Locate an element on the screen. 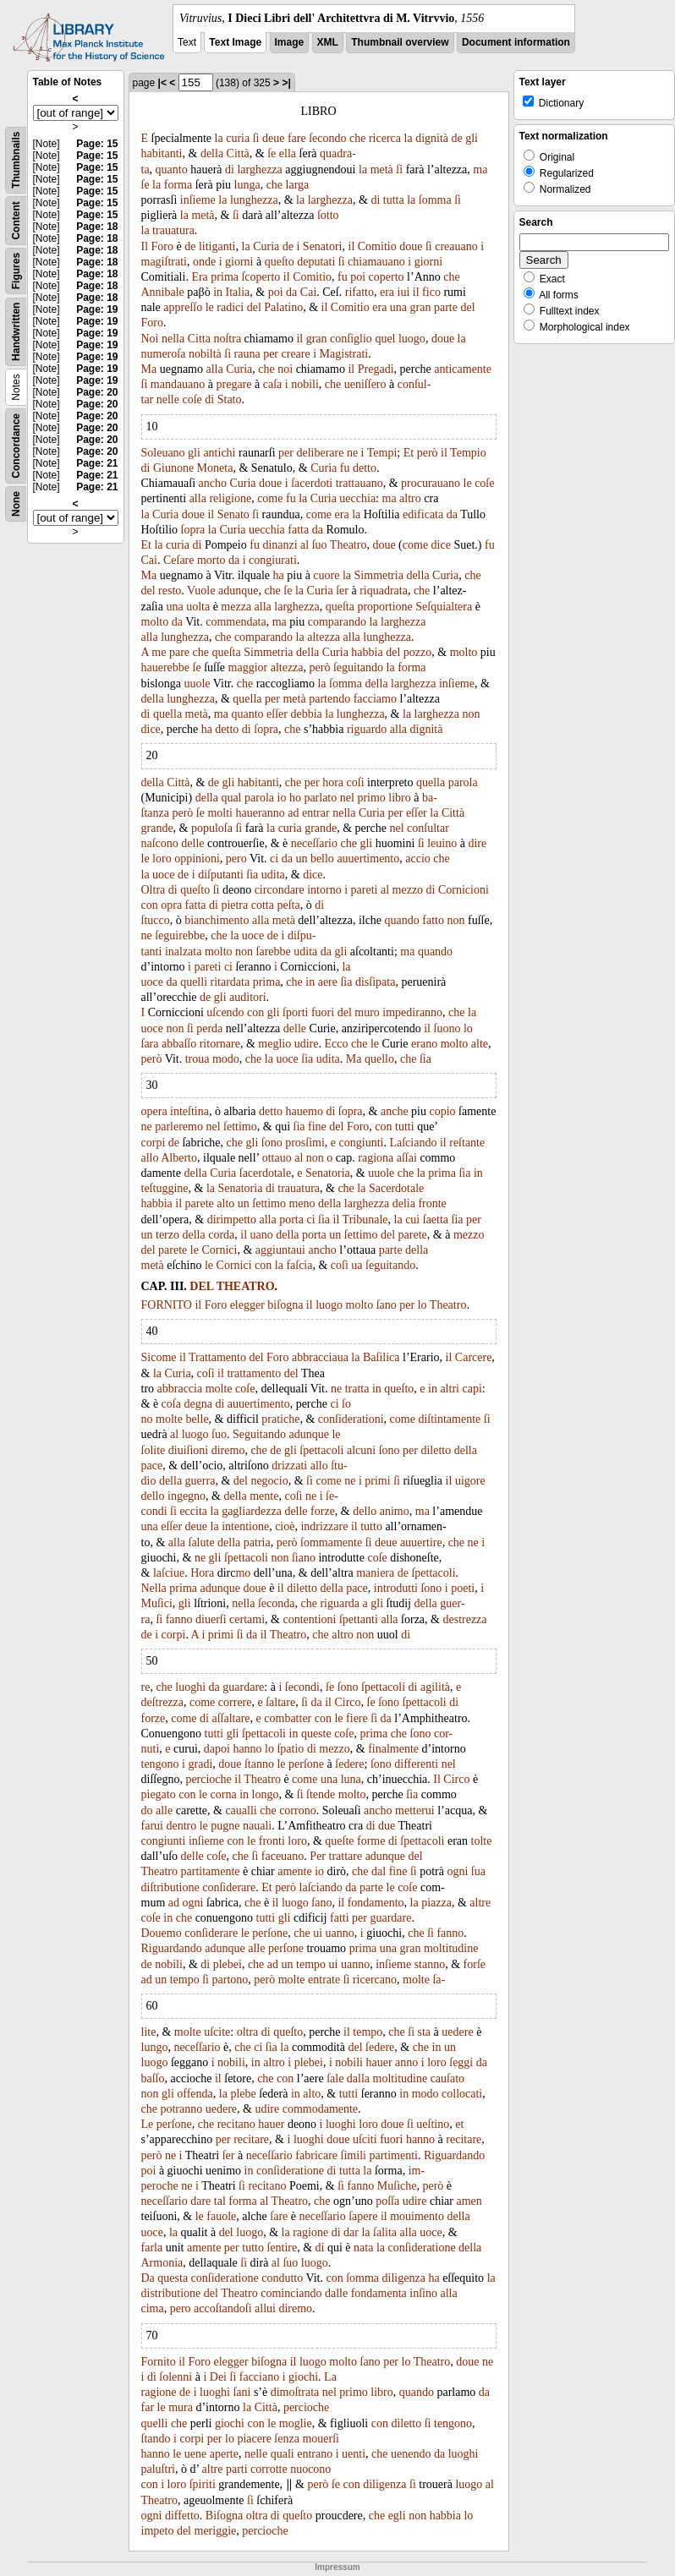 Image resolution: width=675 pixels, height=2576 pixels. farui is located at coordinates (152, 1825).